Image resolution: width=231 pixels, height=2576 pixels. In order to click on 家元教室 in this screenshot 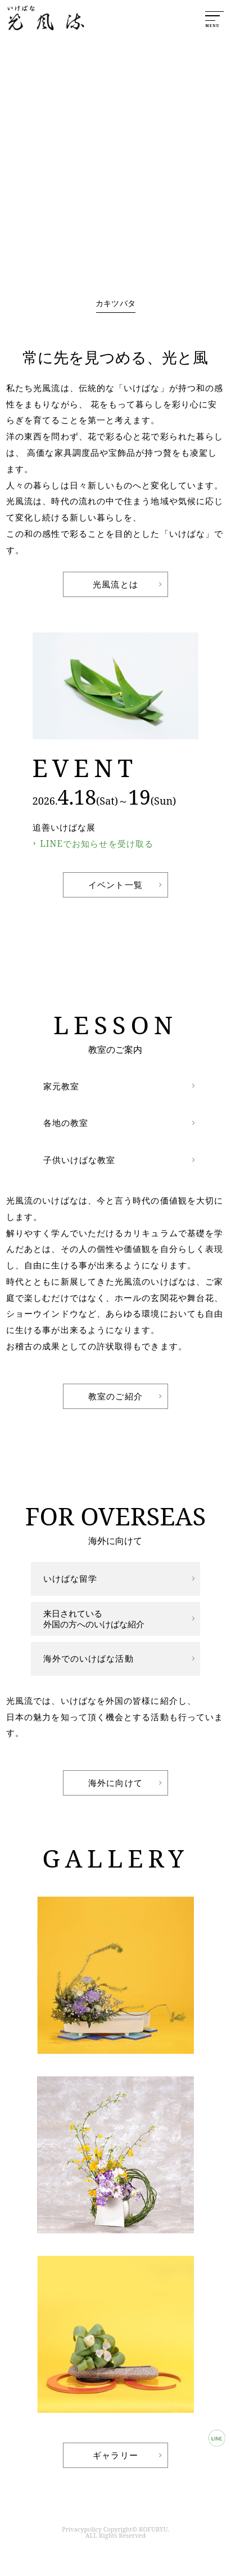, I will do `click(61, 1086)`.